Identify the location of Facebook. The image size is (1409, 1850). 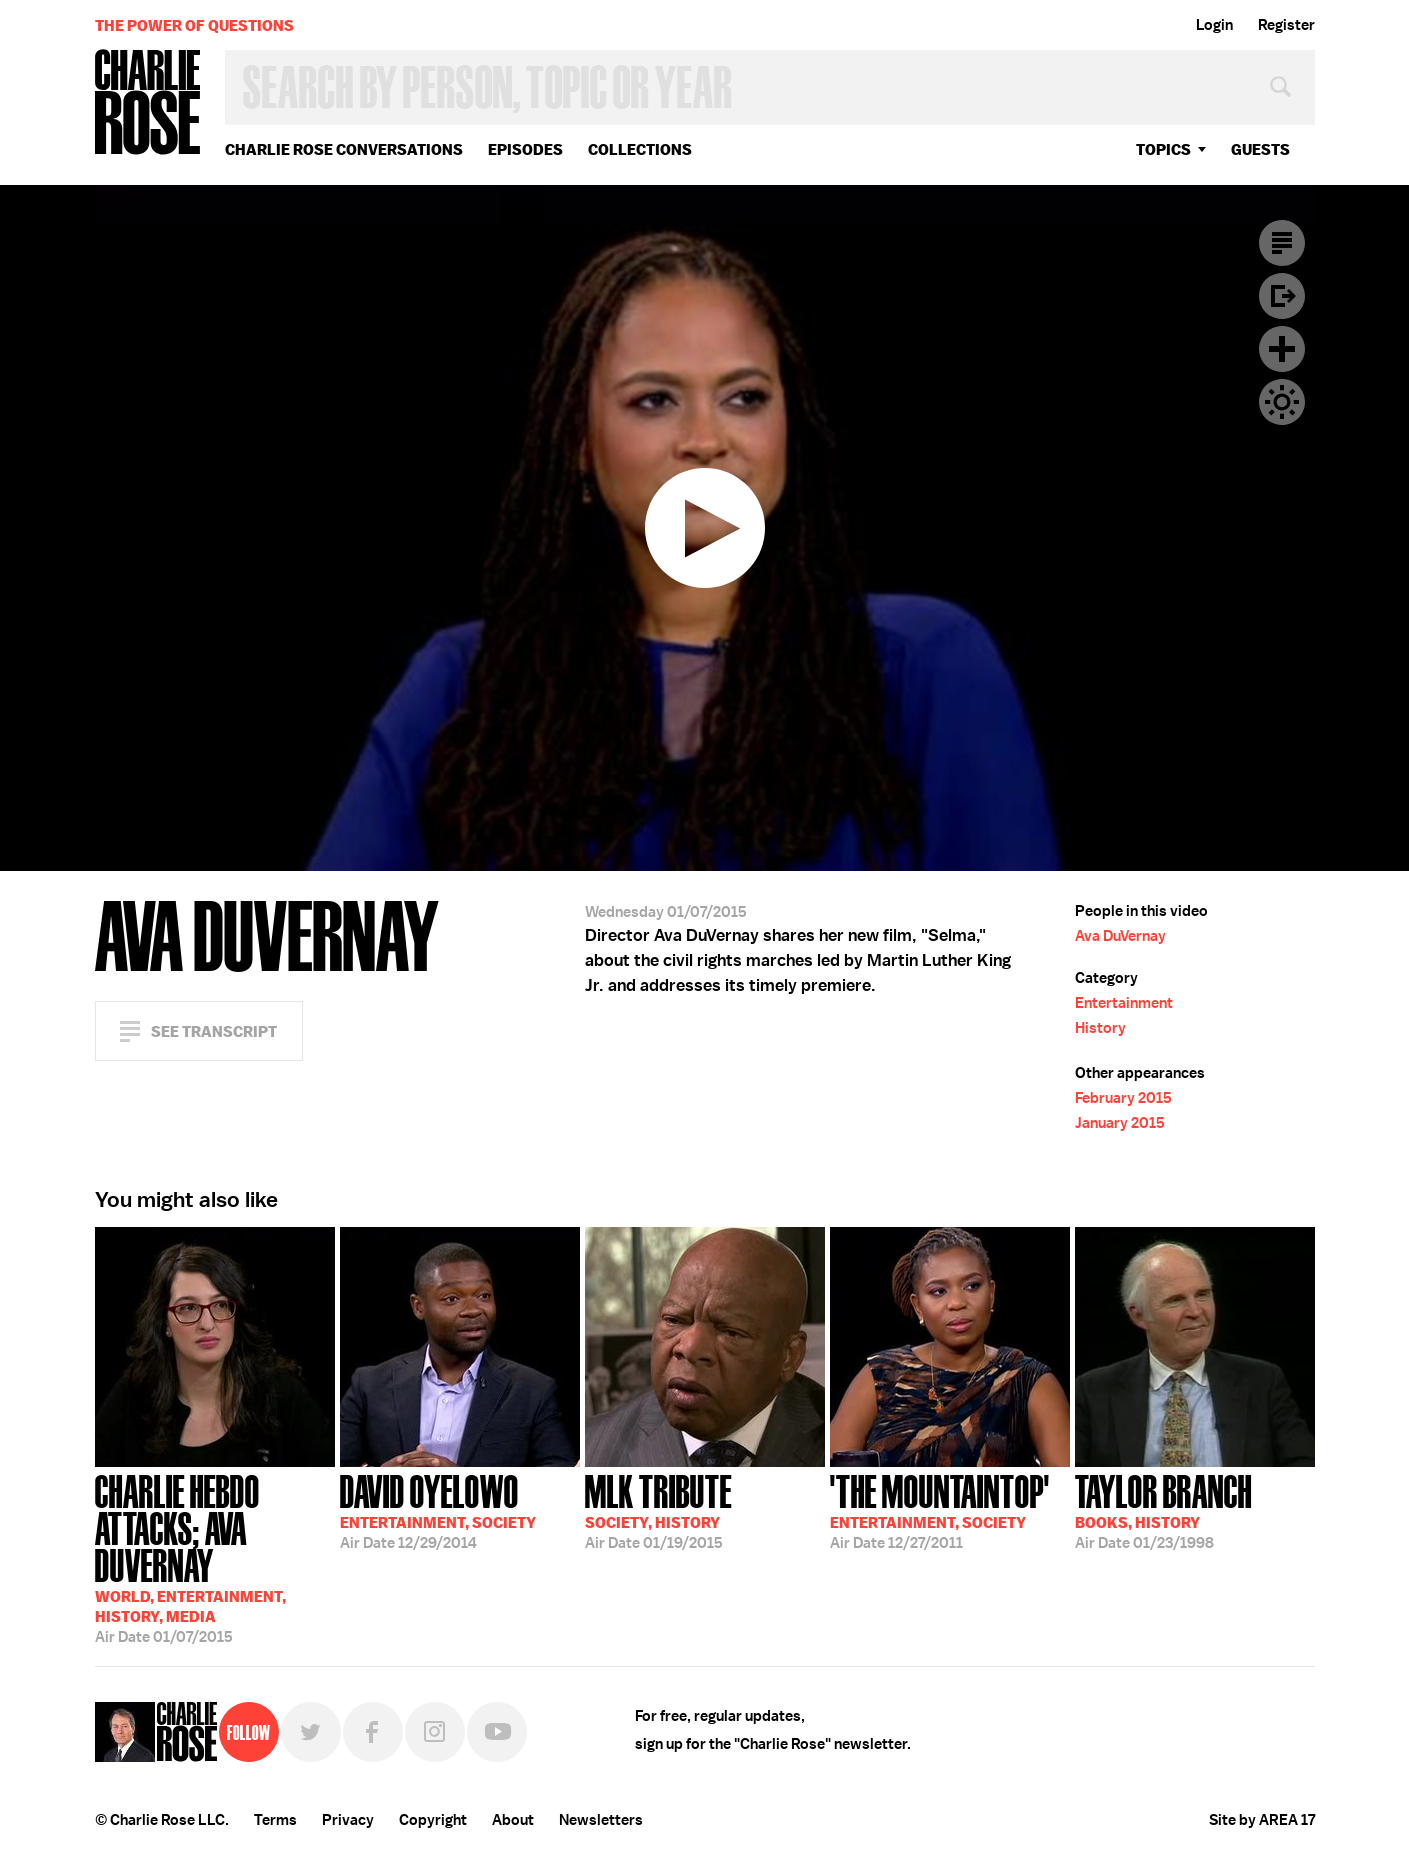
(373, 1732).